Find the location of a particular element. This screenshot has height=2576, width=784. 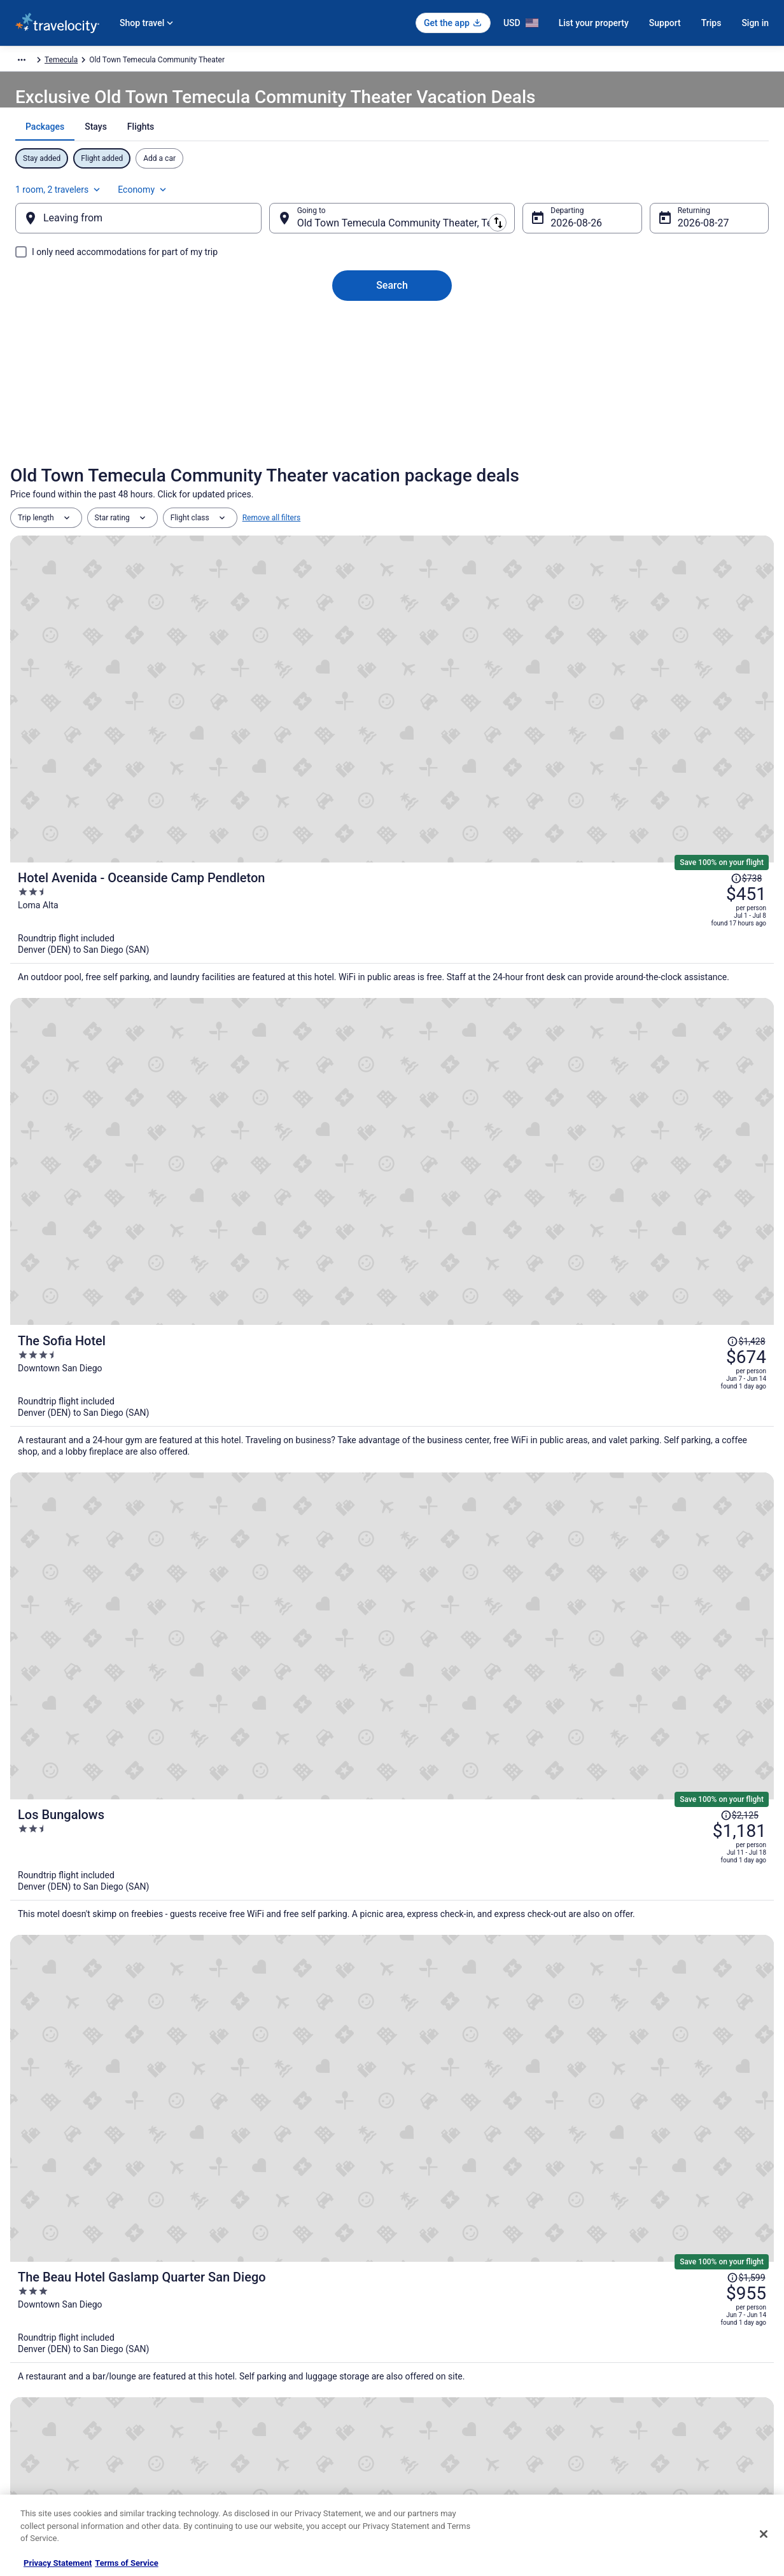

Domestic Flights [link] is located at coordinates (241, 2384).